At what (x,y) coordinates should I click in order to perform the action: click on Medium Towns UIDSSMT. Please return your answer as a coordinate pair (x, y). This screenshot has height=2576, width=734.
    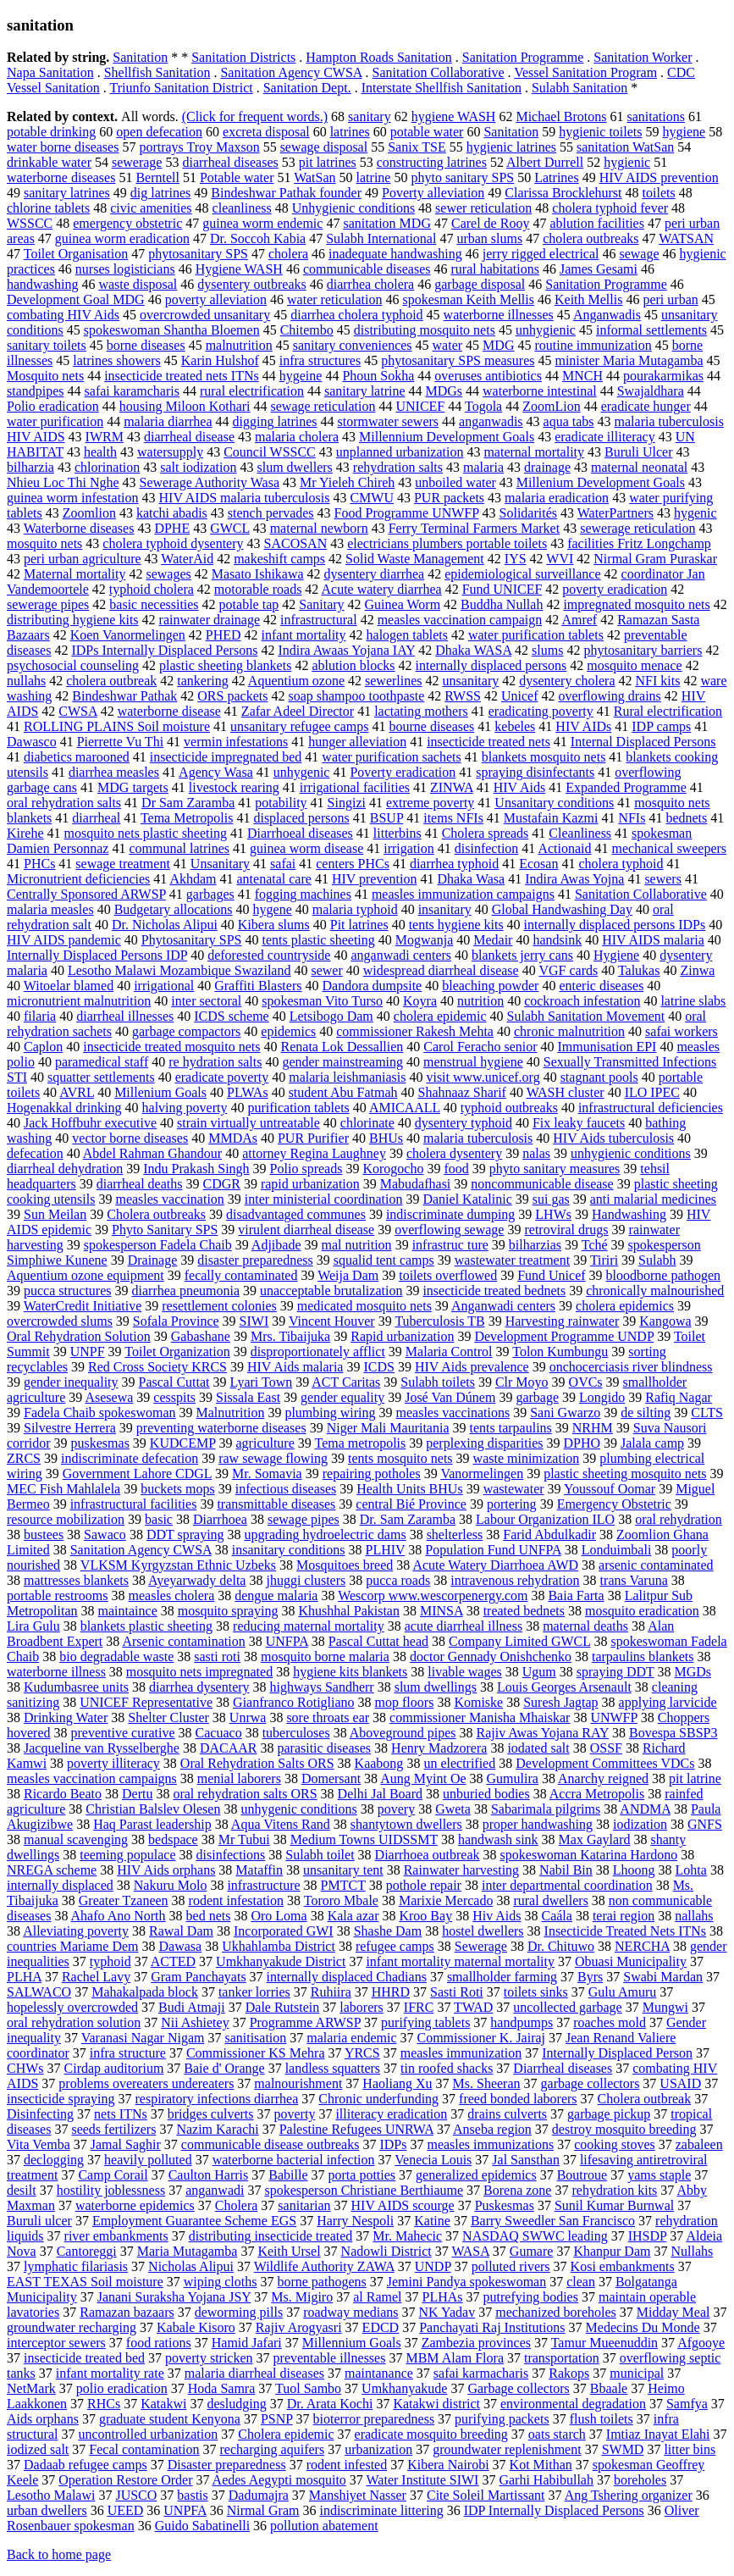
    Looking at the image, I should click on (364, 1839).